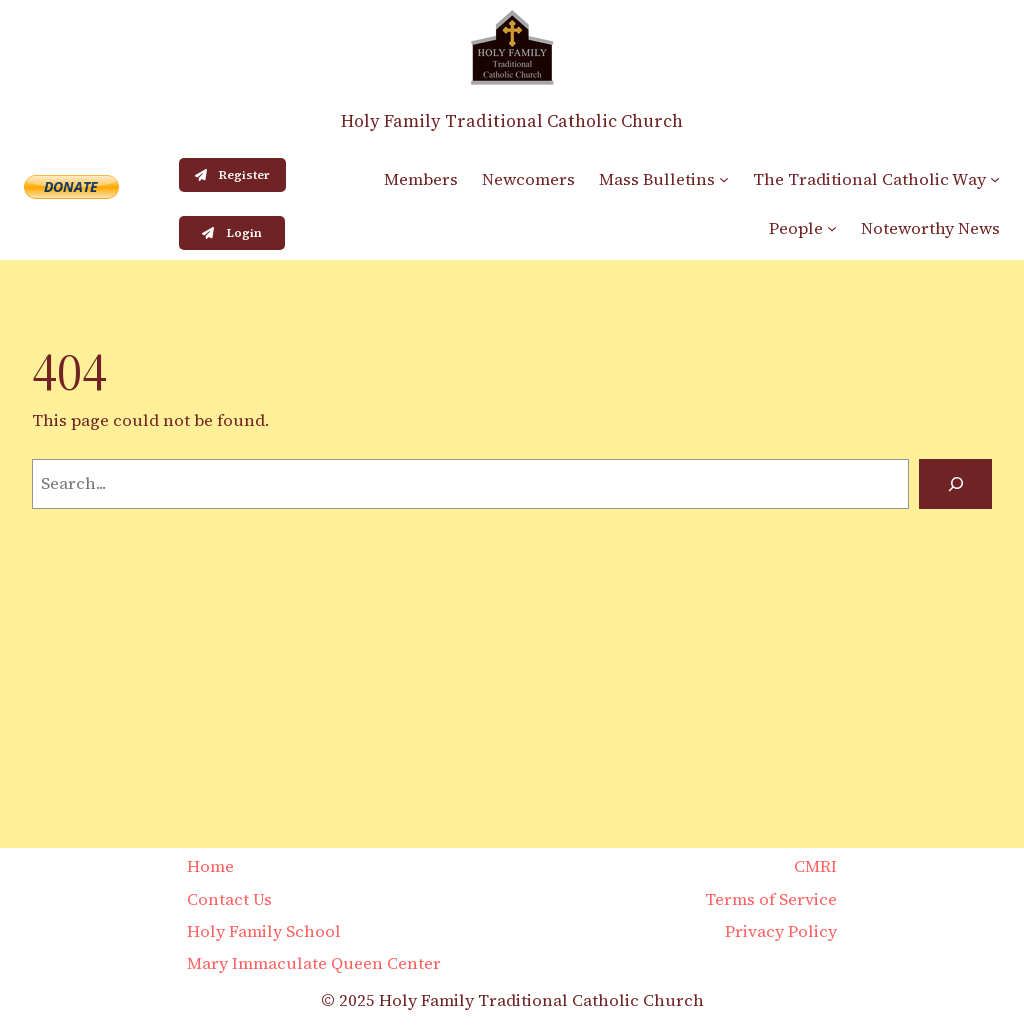 The image size is (1024, 1025). I want to click on Holy Family School, so click(264, 931).